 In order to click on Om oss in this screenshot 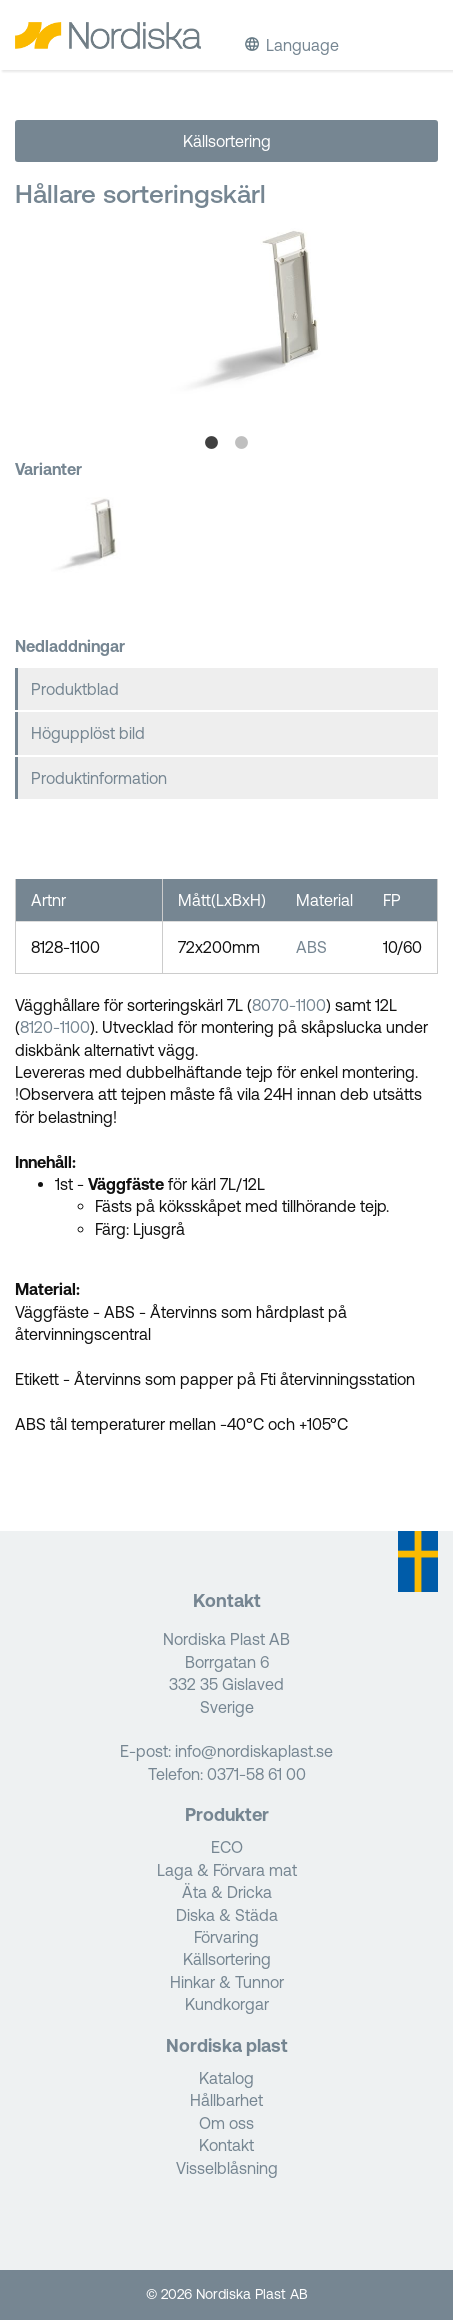, I will do `click(226, 2123)`.